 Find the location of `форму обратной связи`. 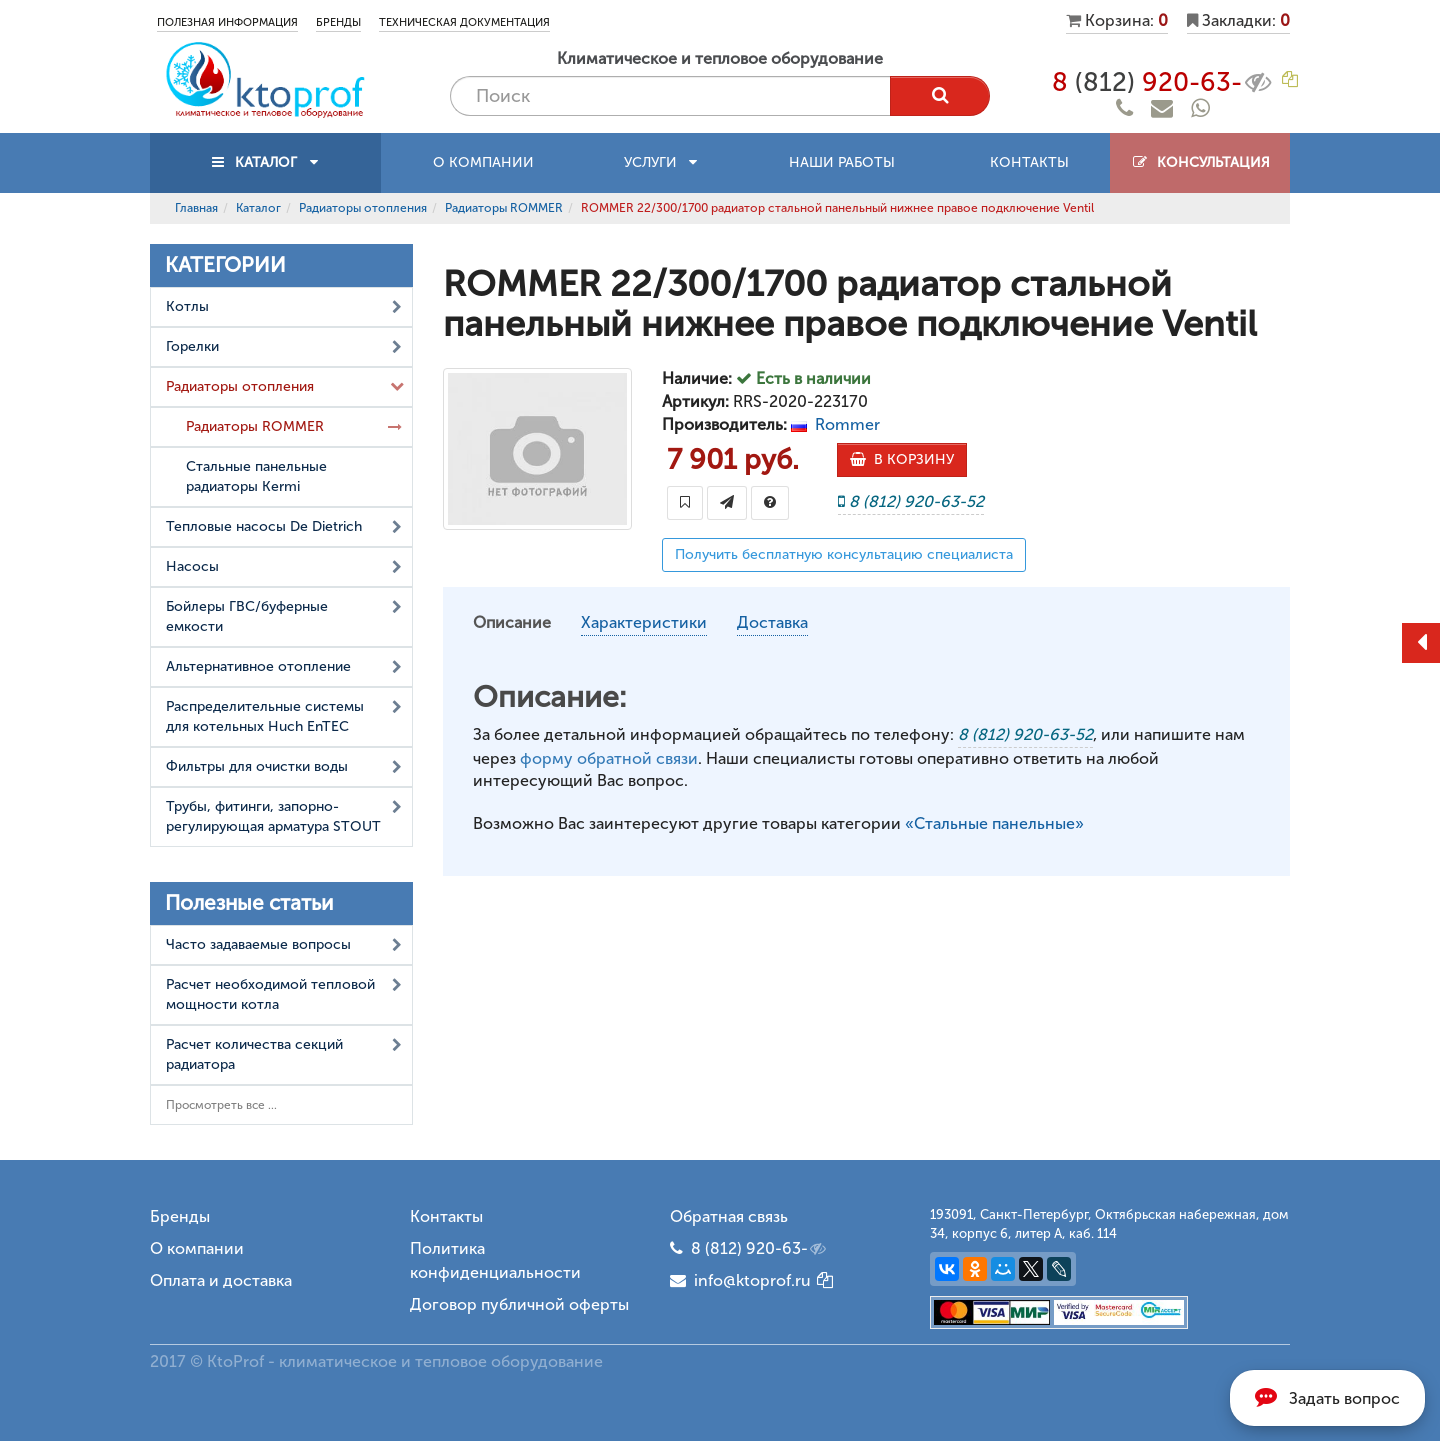

форму обратной связи is located at coordinates (609, 758).